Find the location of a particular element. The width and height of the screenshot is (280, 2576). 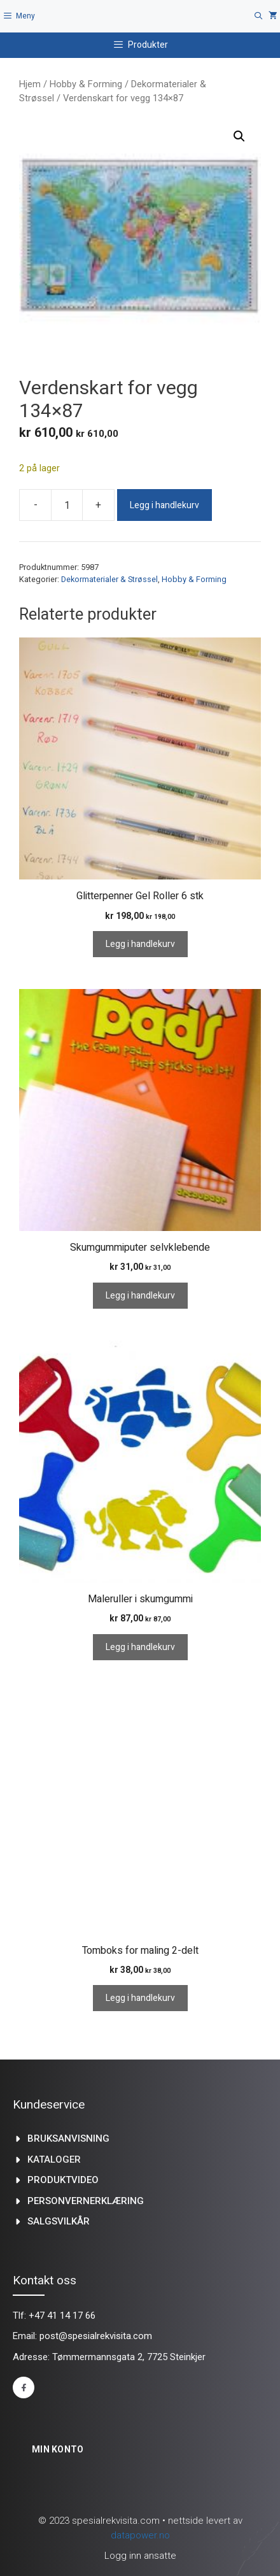

Bruksanvisning is located at coordinates (68, 2138).